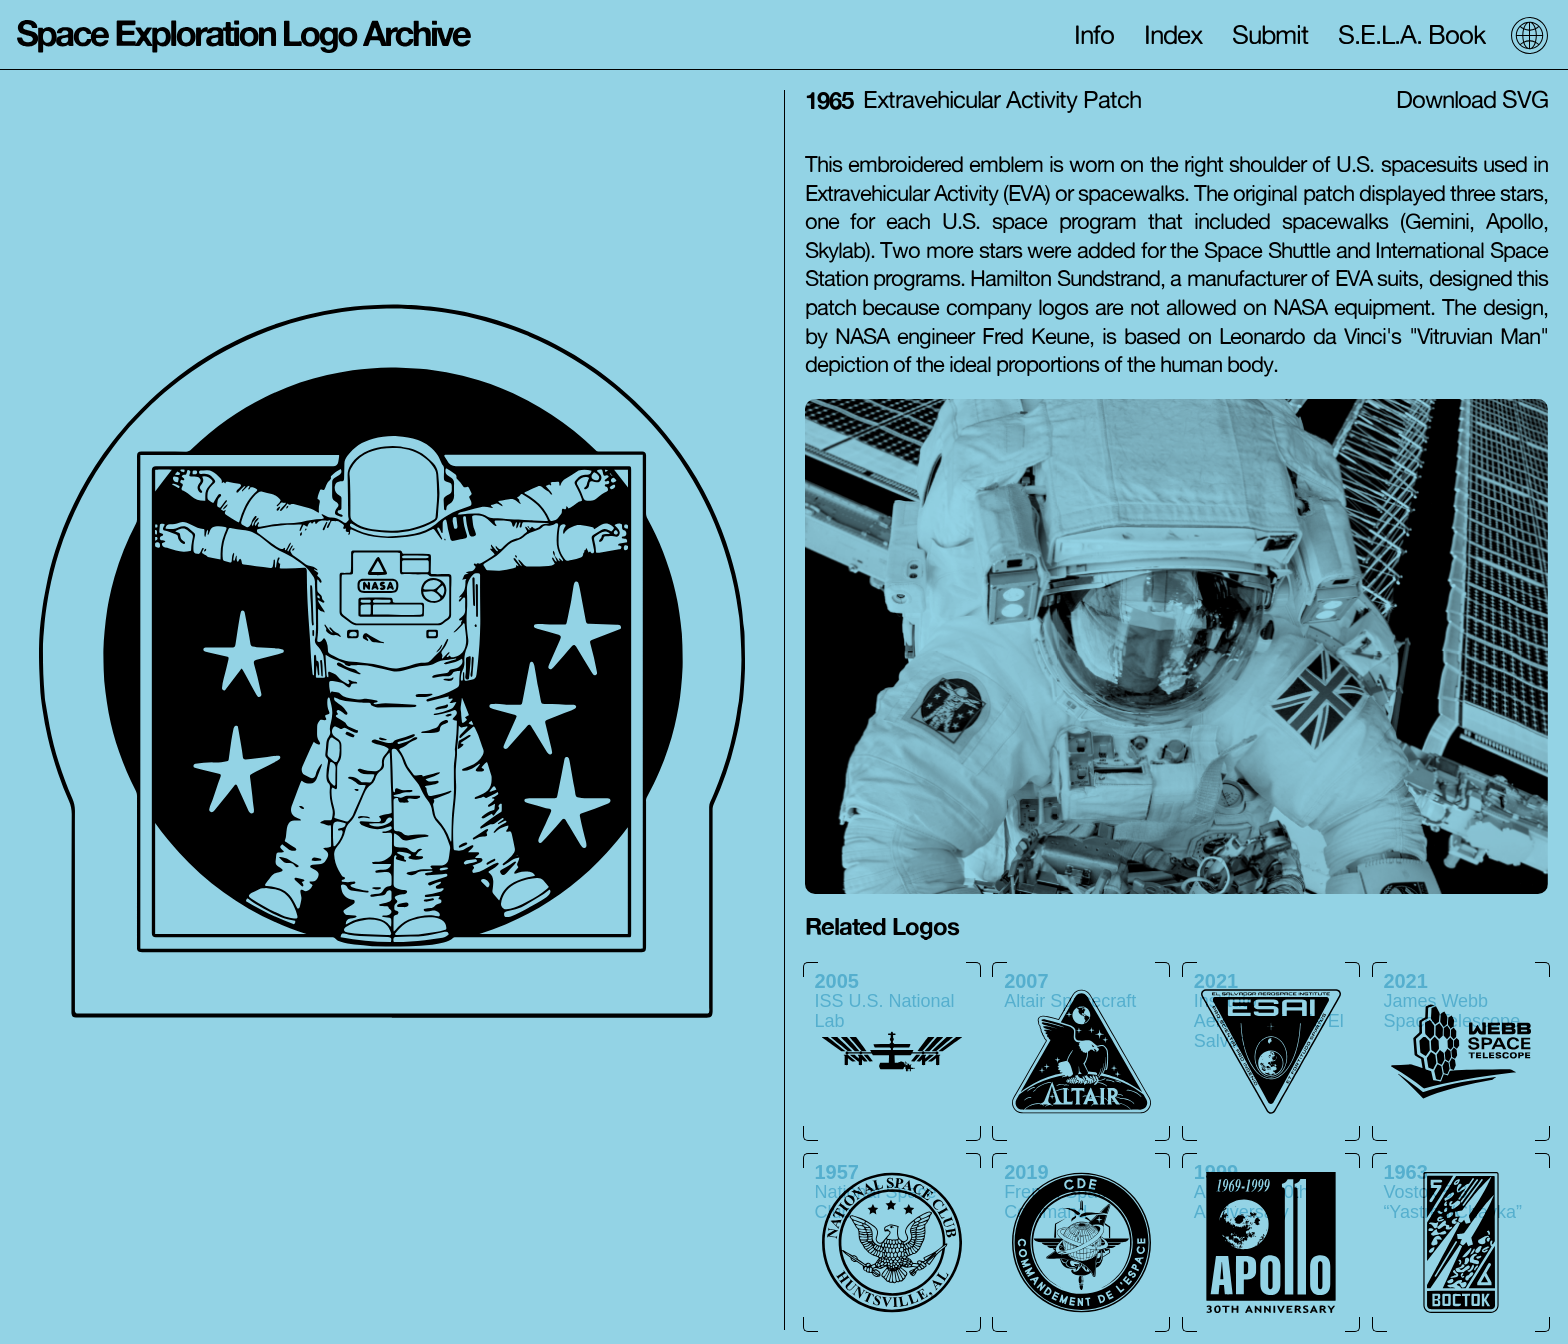  What do you see at coordinates (1472, 100) in the screenshot?
I see `Download SVG` at bounding box center [1472, 100].